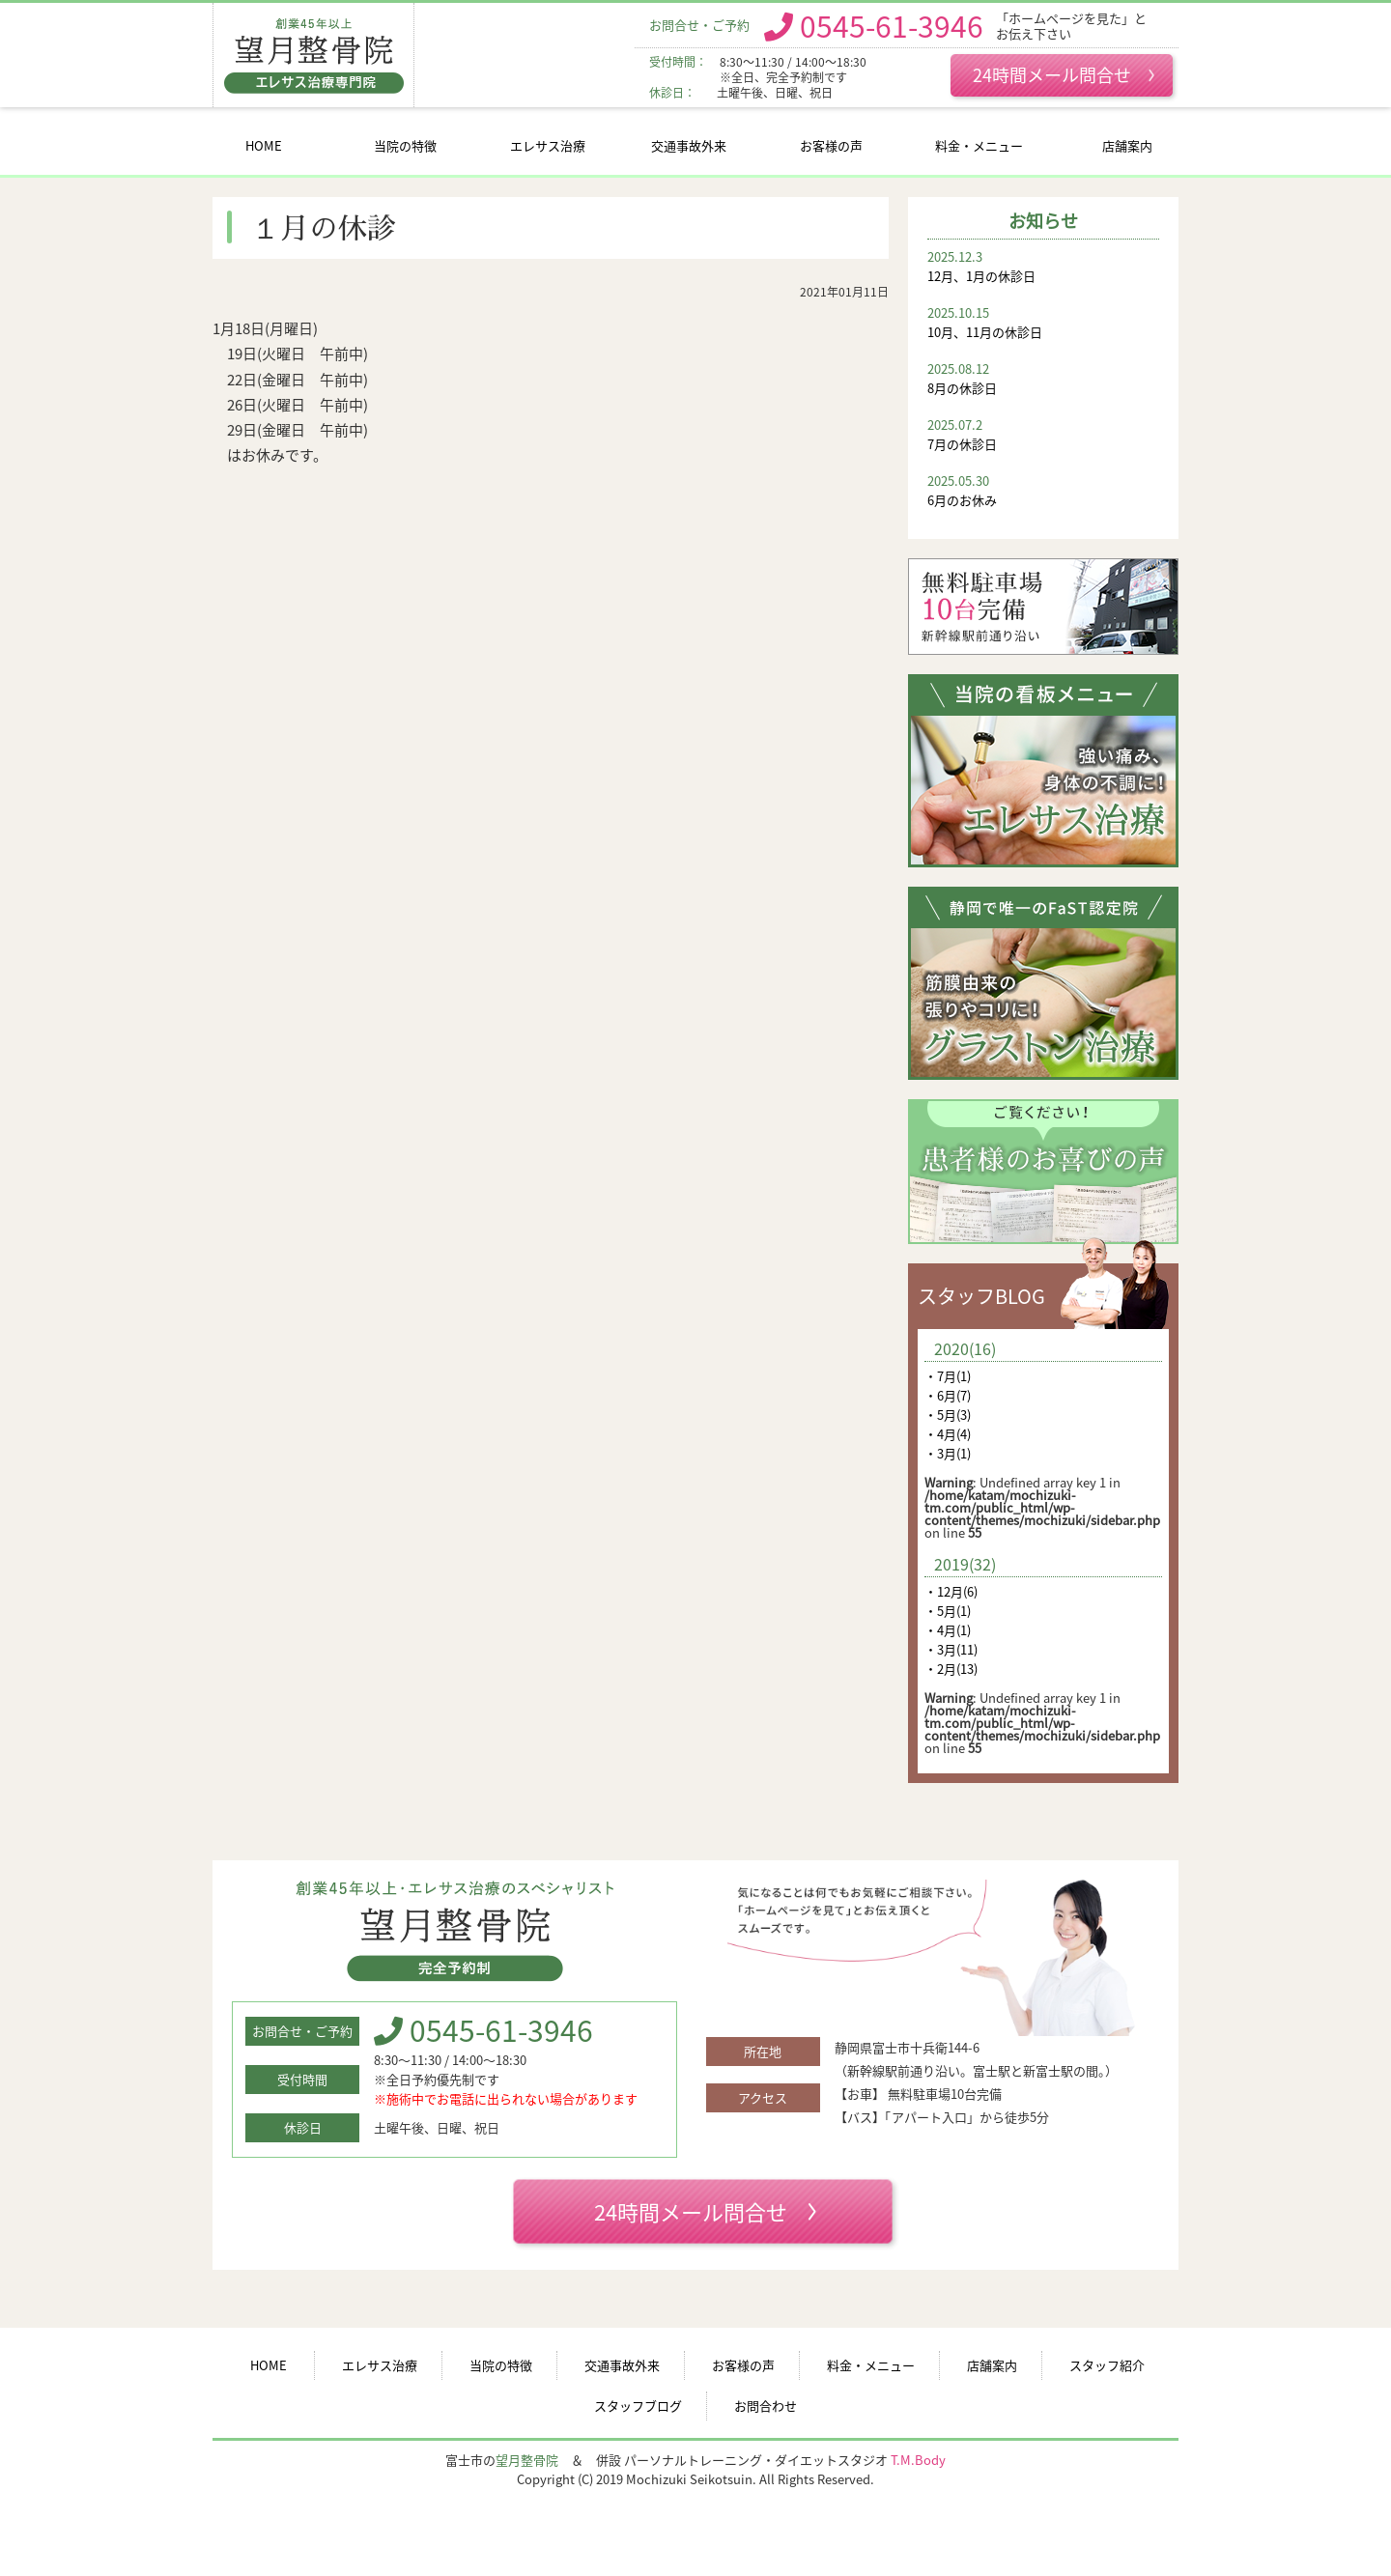  Describe the element at coordinates (831, 145) in the screenshot. I see `お客様の声` at that location.